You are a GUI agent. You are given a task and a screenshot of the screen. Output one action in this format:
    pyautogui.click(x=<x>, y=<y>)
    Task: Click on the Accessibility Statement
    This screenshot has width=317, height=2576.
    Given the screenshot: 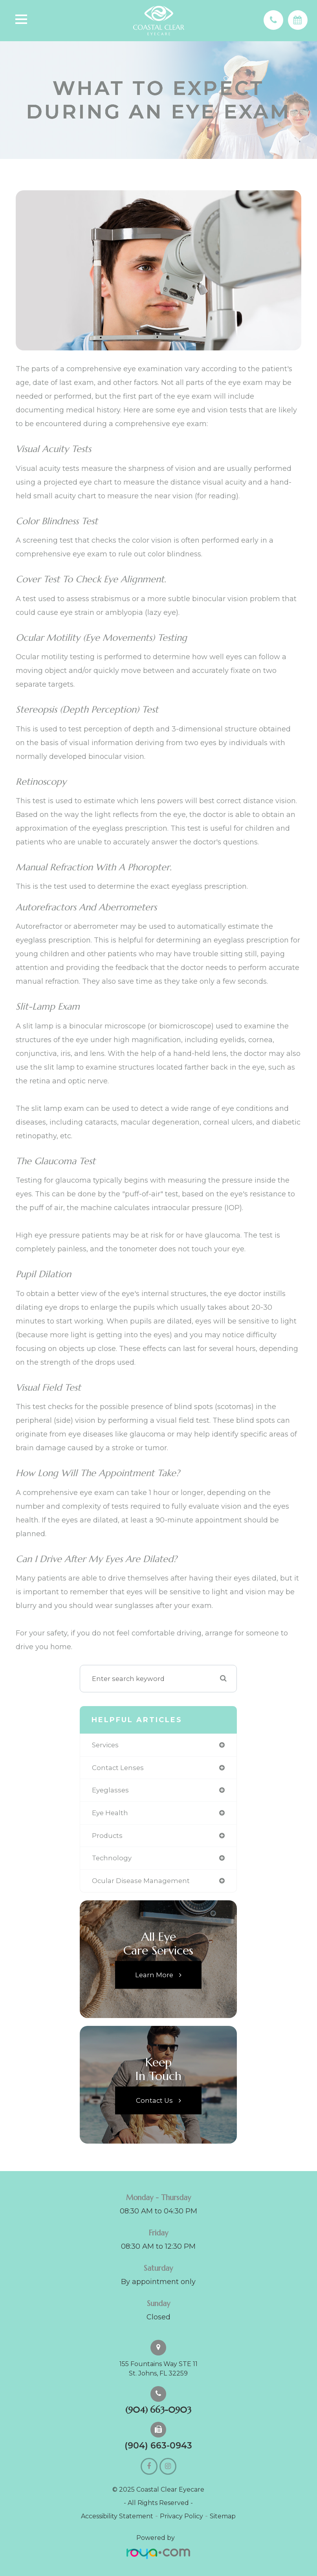 What is the action you would take?
    pyautogui.click(x=117, y=2516)
    